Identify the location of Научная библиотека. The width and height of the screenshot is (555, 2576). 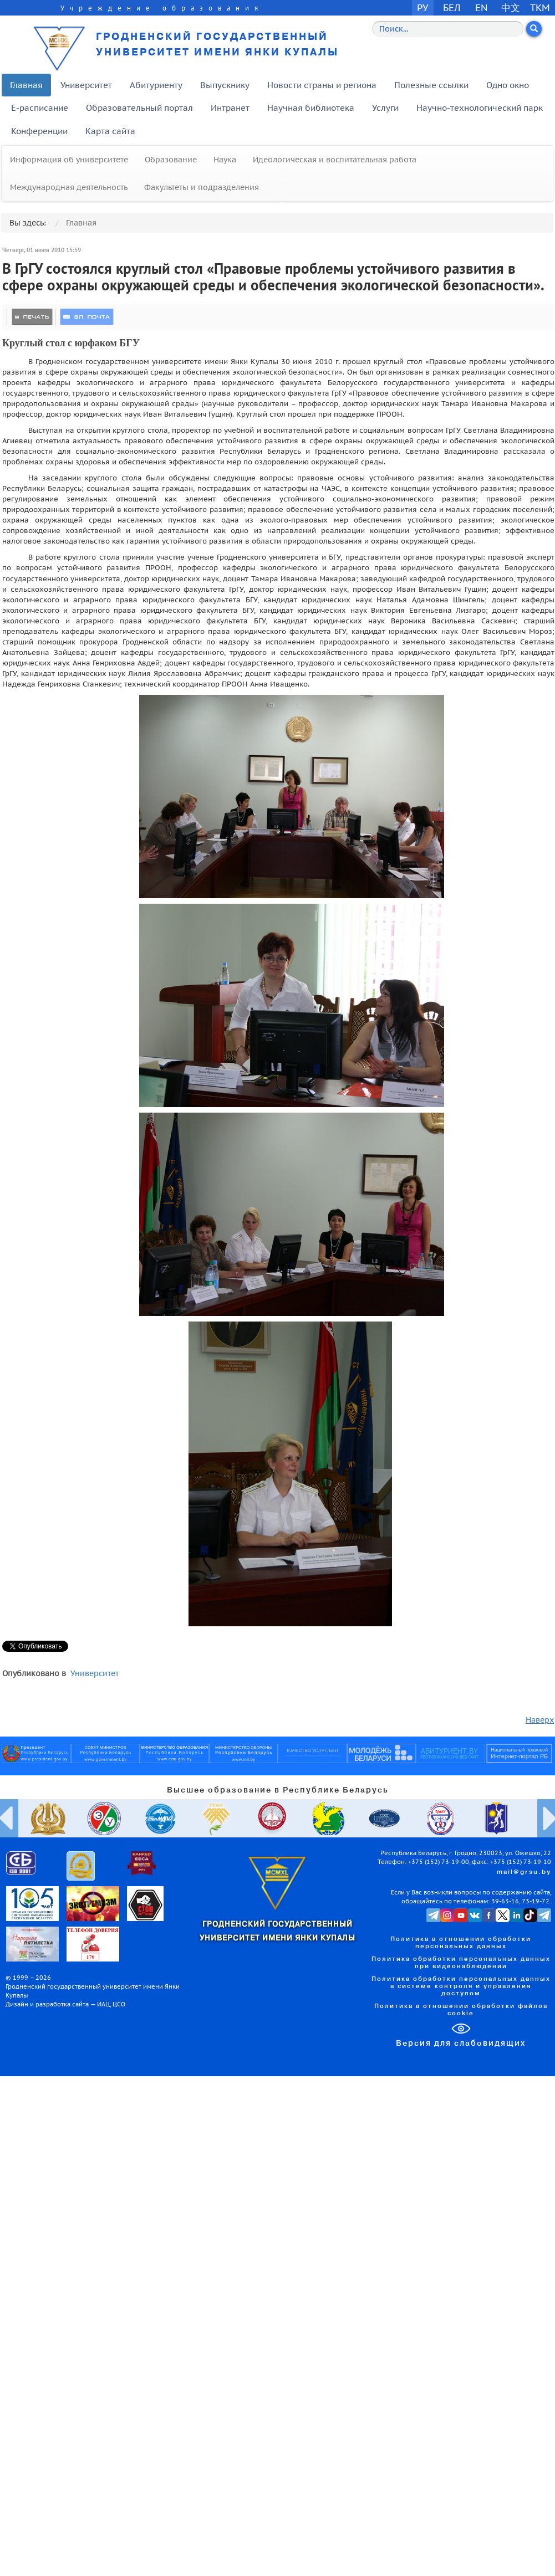
(310, 108).